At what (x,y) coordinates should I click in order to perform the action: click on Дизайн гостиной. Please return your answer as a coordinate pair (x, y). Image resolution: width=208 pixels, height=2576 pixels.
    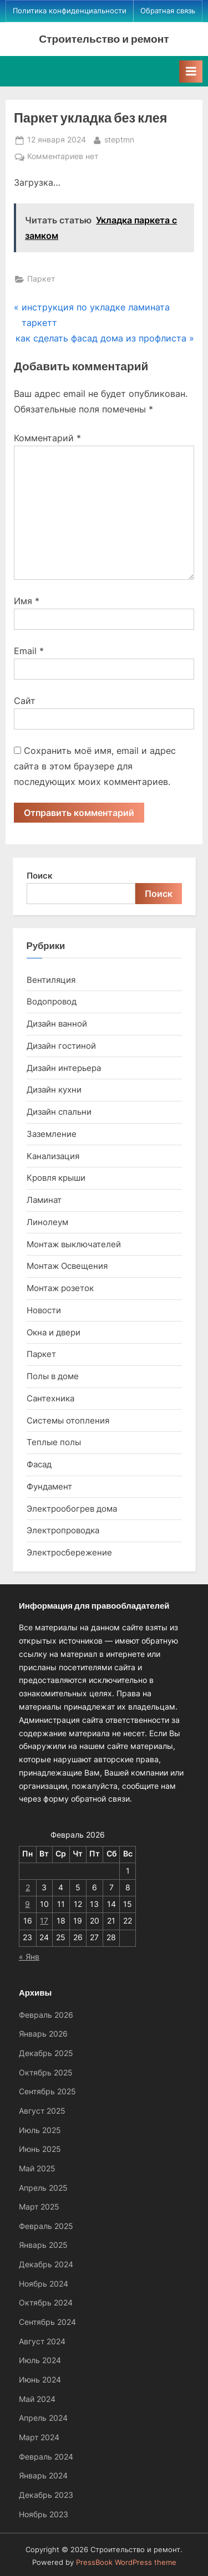
    Looking at the image, I should click on (61, 1045).